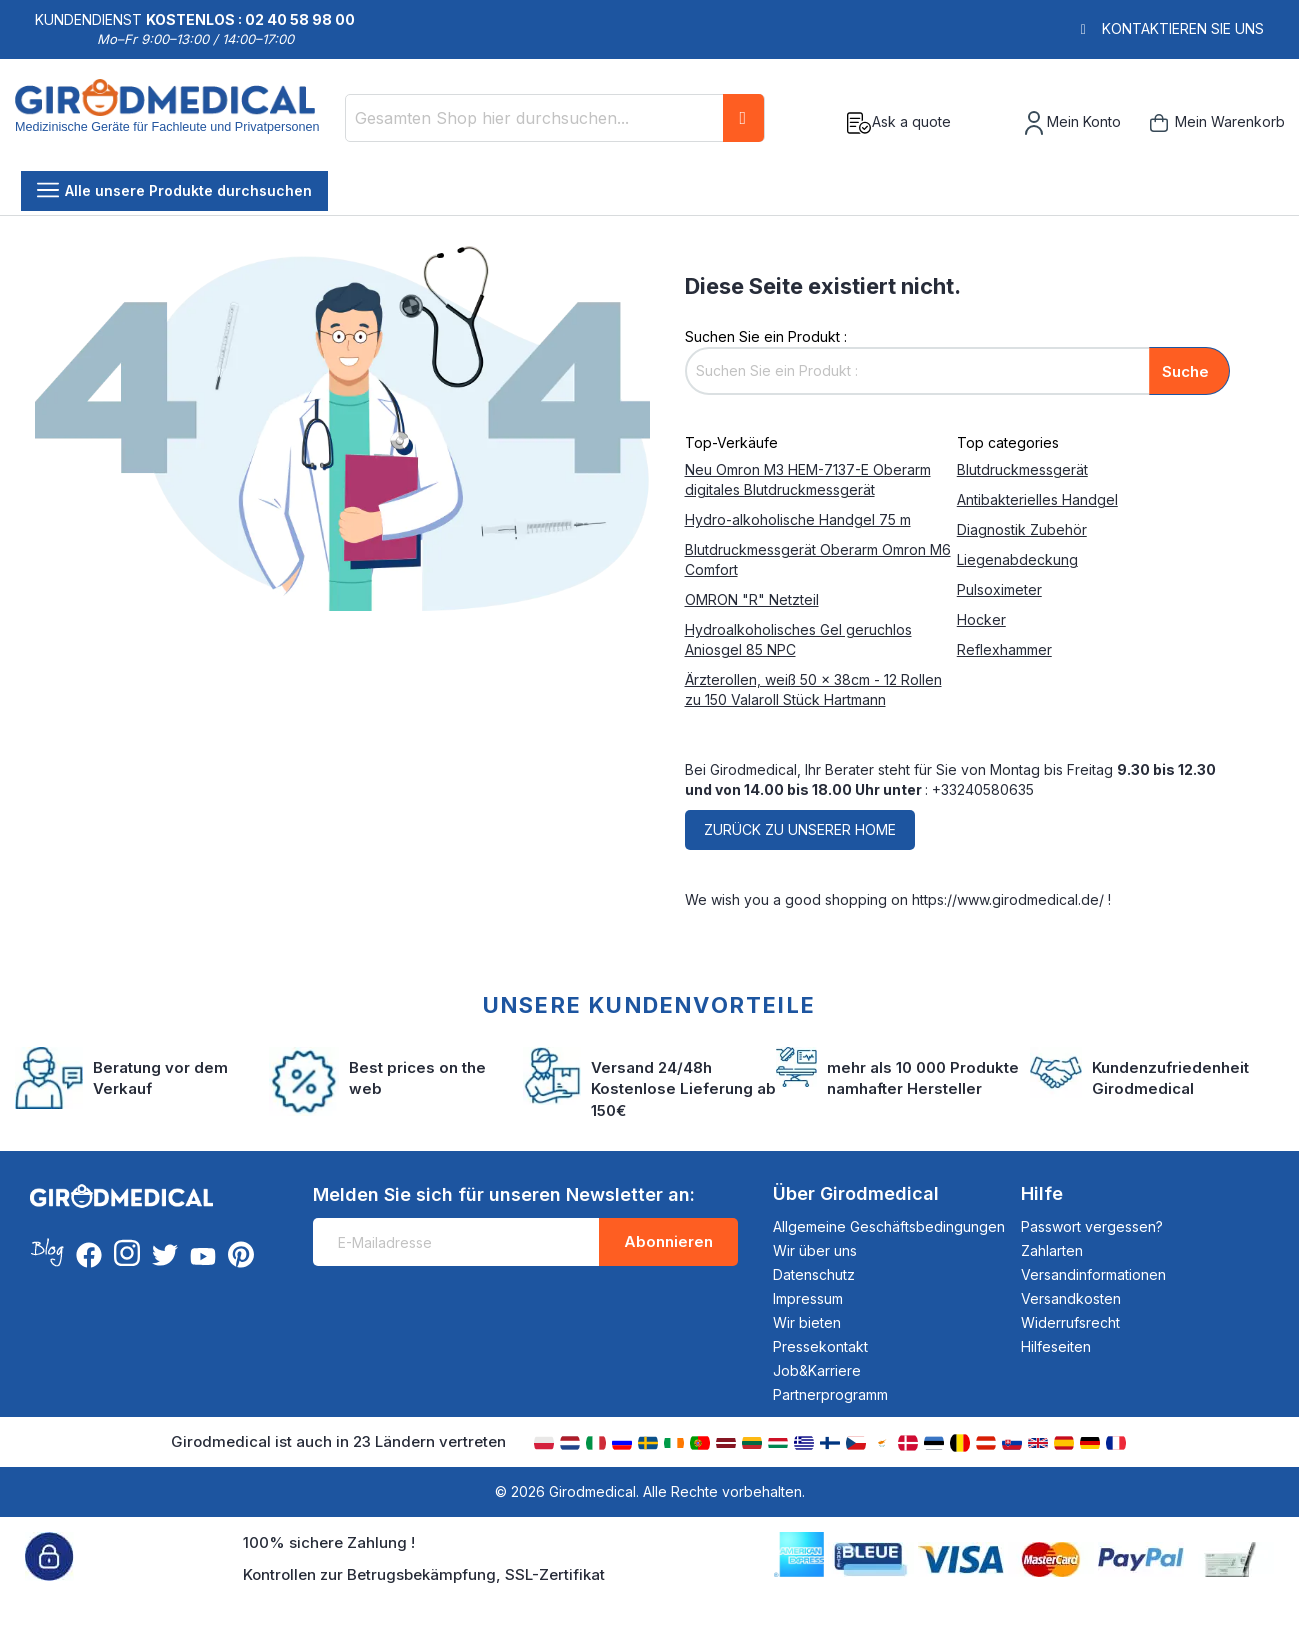 Image resolution: width=1299 pixels, height=1625 pixels. What do you see at coordinates (1052, 1250) in the screenshot?
I see `Zahlarten` at bounding box center [1052, 1250].